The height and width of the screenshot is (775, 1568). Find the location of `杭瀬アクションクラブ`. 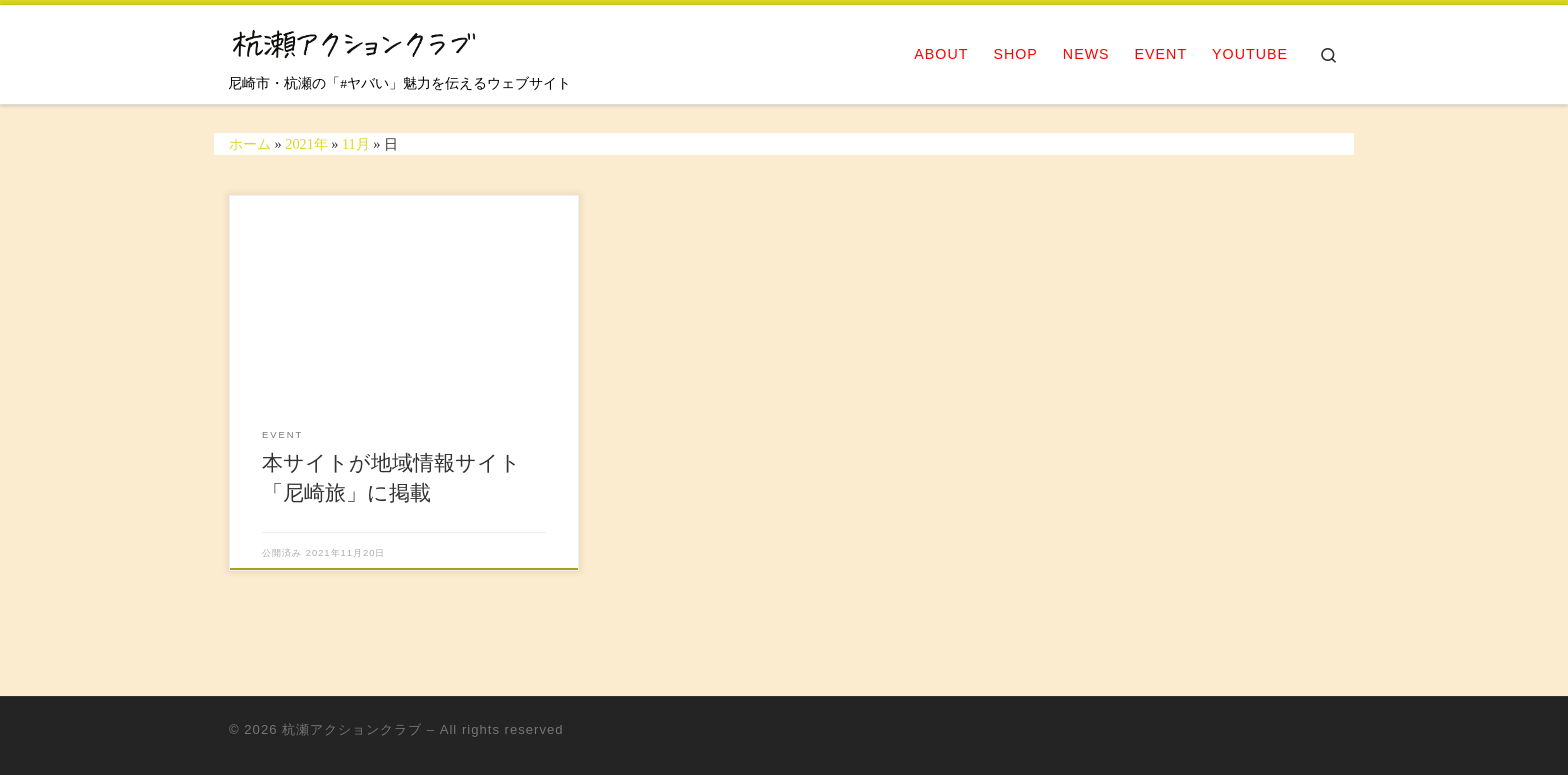

杭瀬アクションクラブ is located at coordinates (352, 729).